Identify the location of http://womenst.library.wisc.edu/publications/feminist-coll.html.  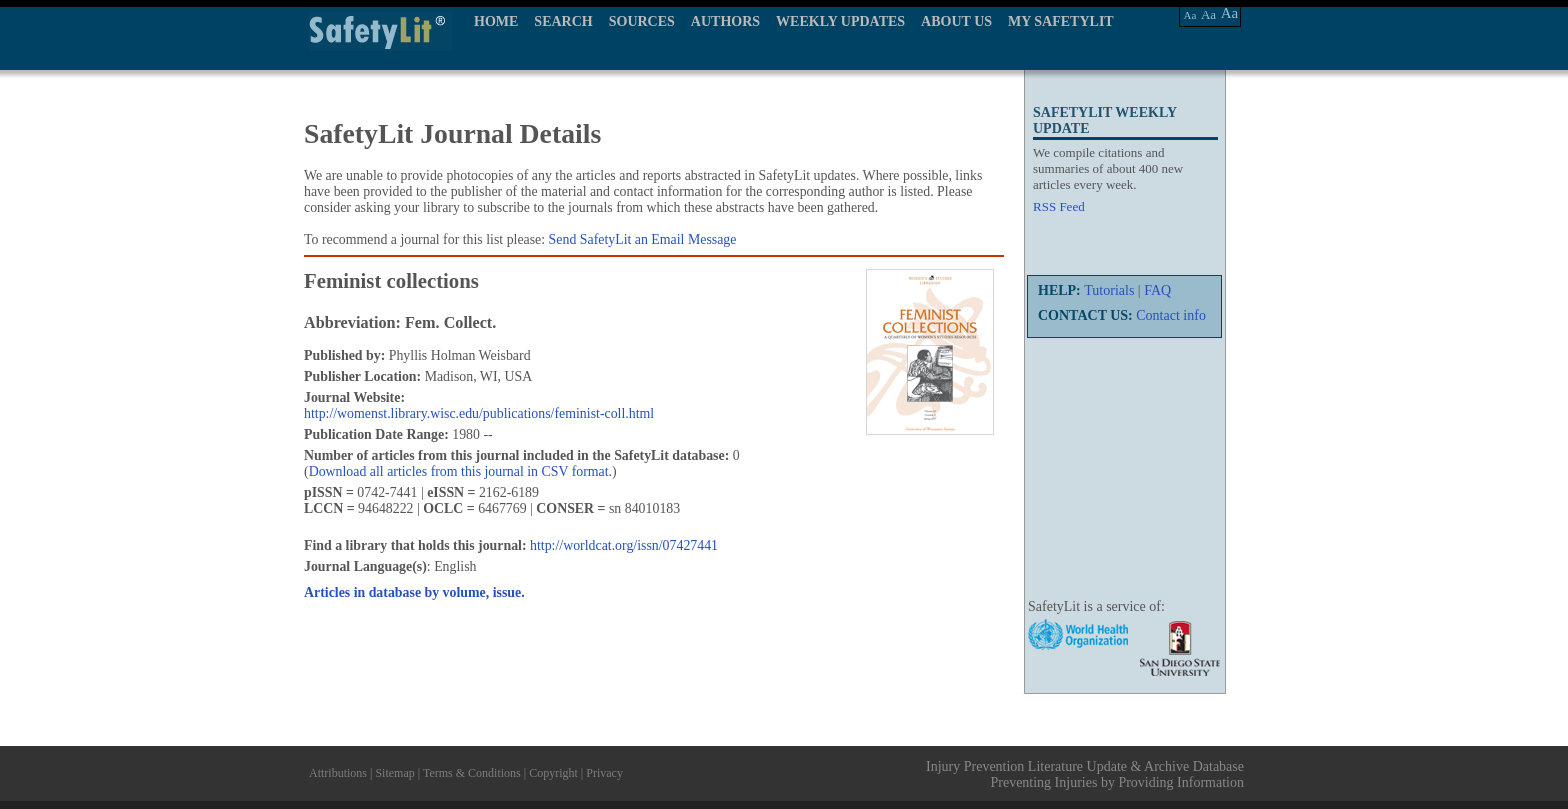
(479, 413).